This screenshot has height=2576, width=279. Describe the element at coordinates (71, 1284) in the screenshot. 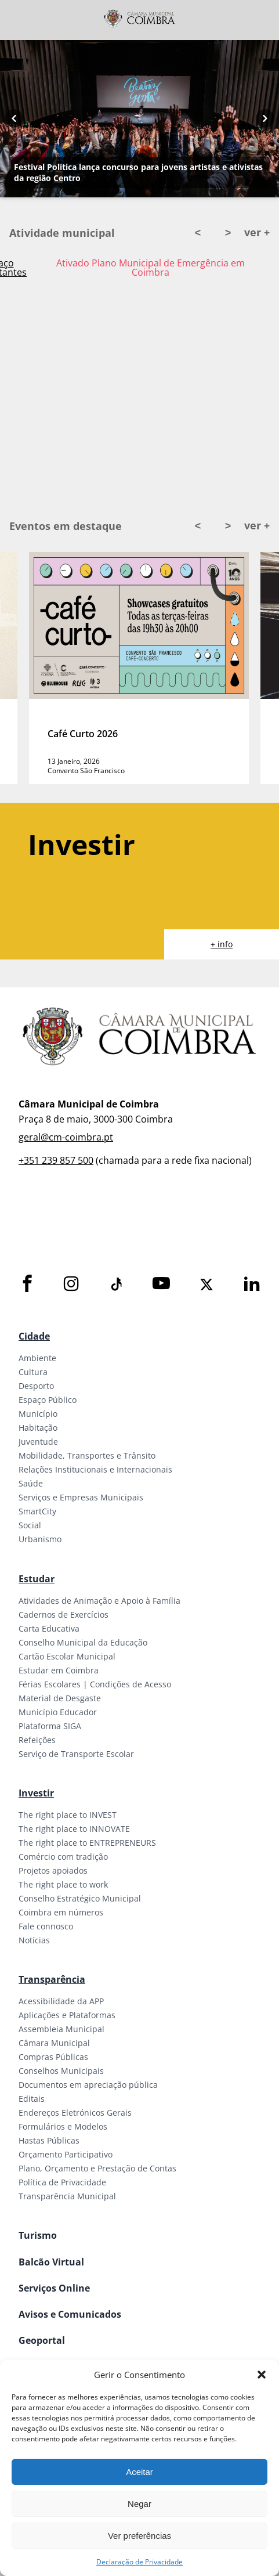

I see `[Instagram]` at that location.